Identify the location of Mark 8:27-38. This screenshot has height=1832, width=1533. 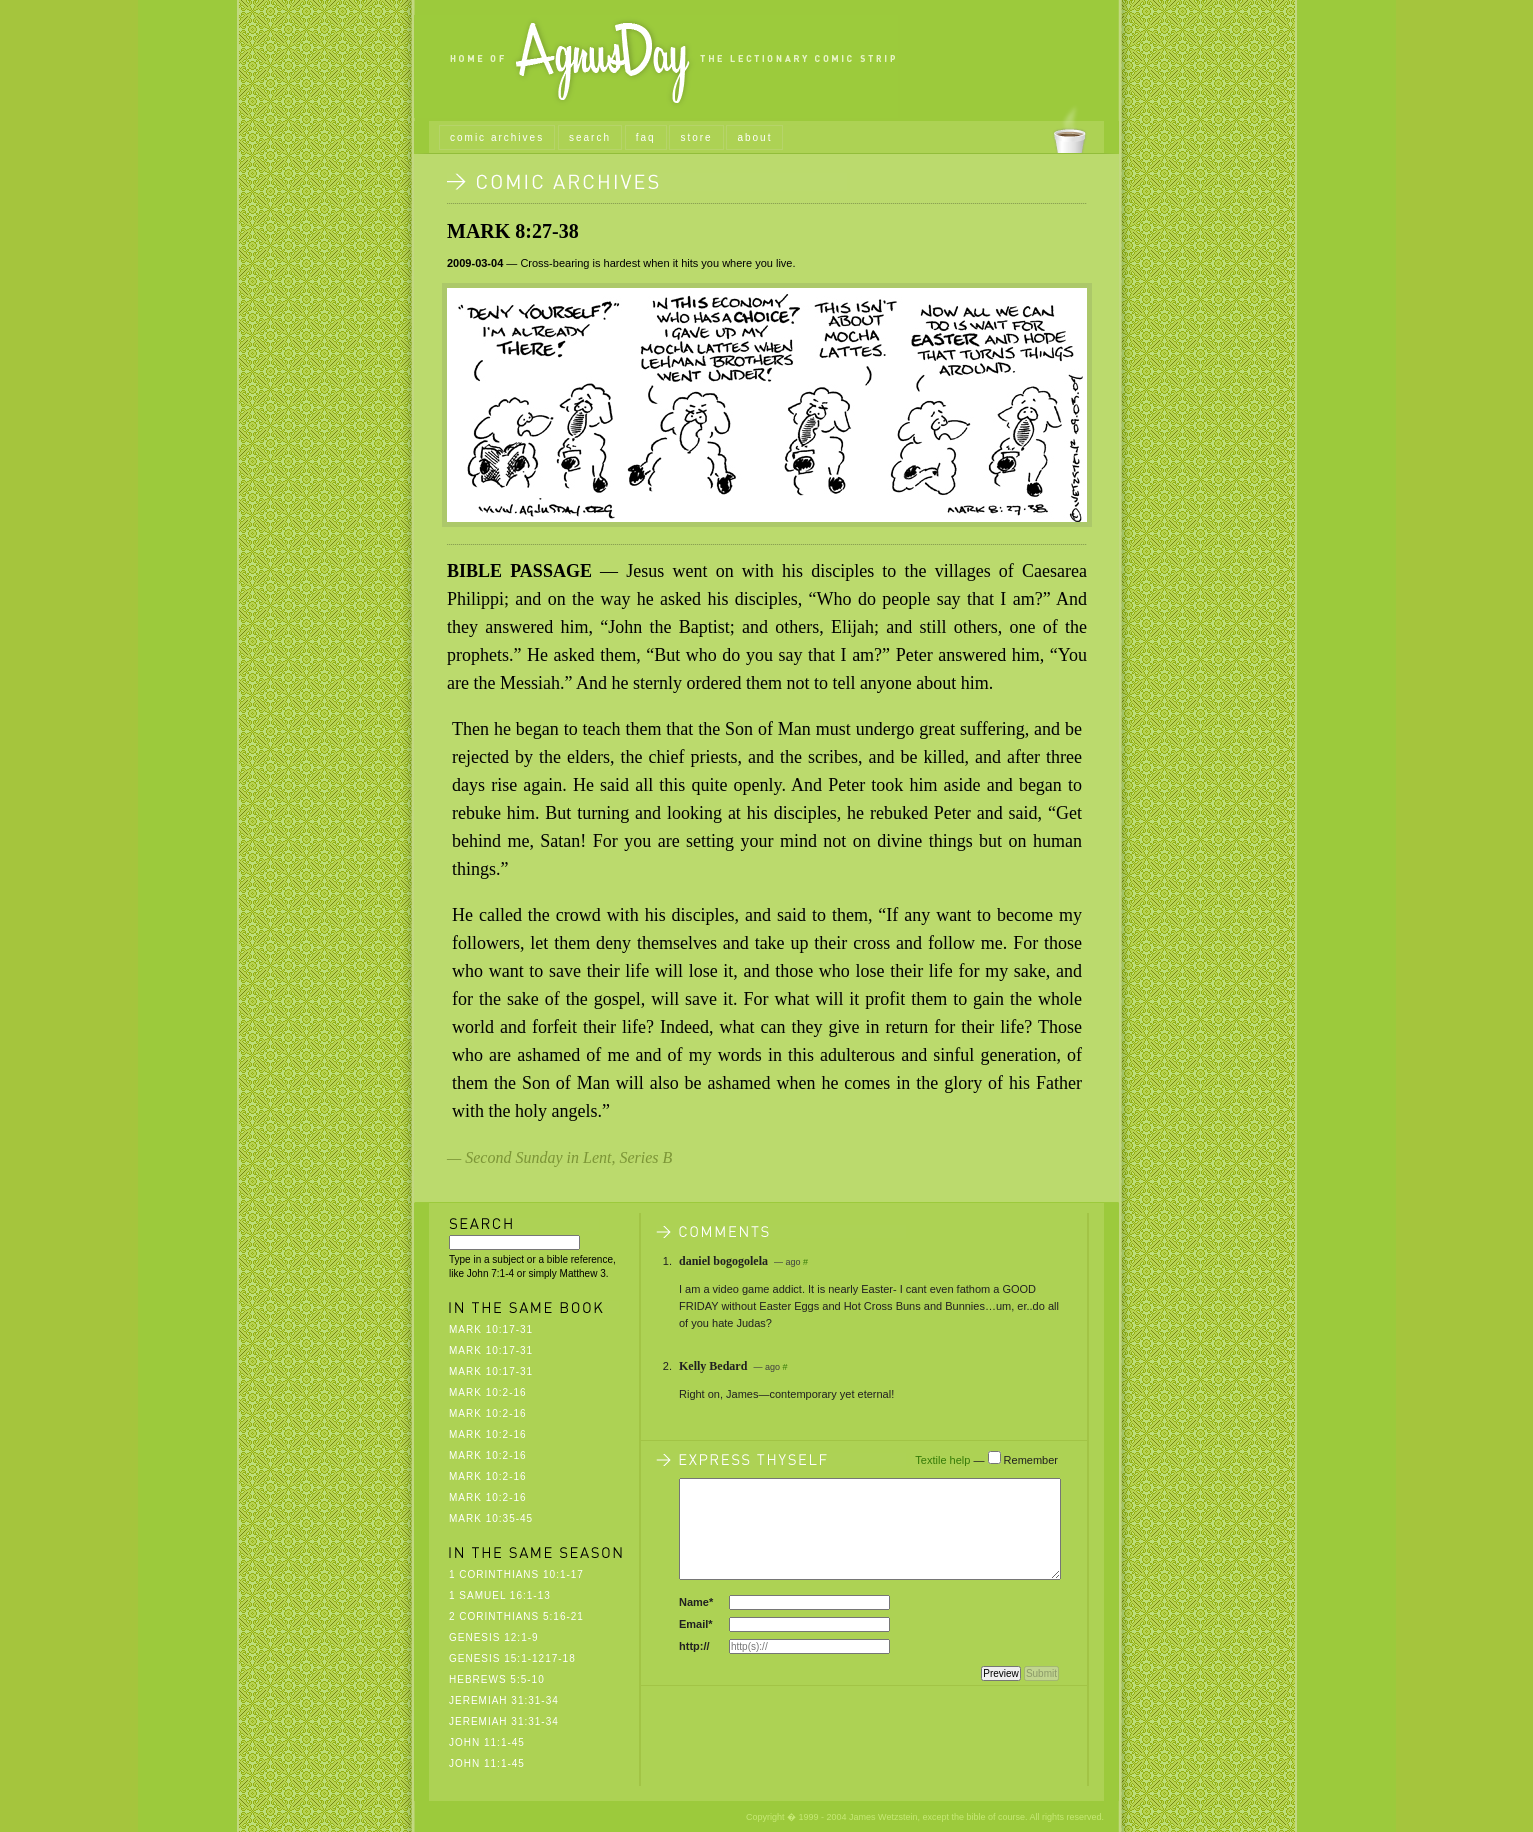
(513, 231).